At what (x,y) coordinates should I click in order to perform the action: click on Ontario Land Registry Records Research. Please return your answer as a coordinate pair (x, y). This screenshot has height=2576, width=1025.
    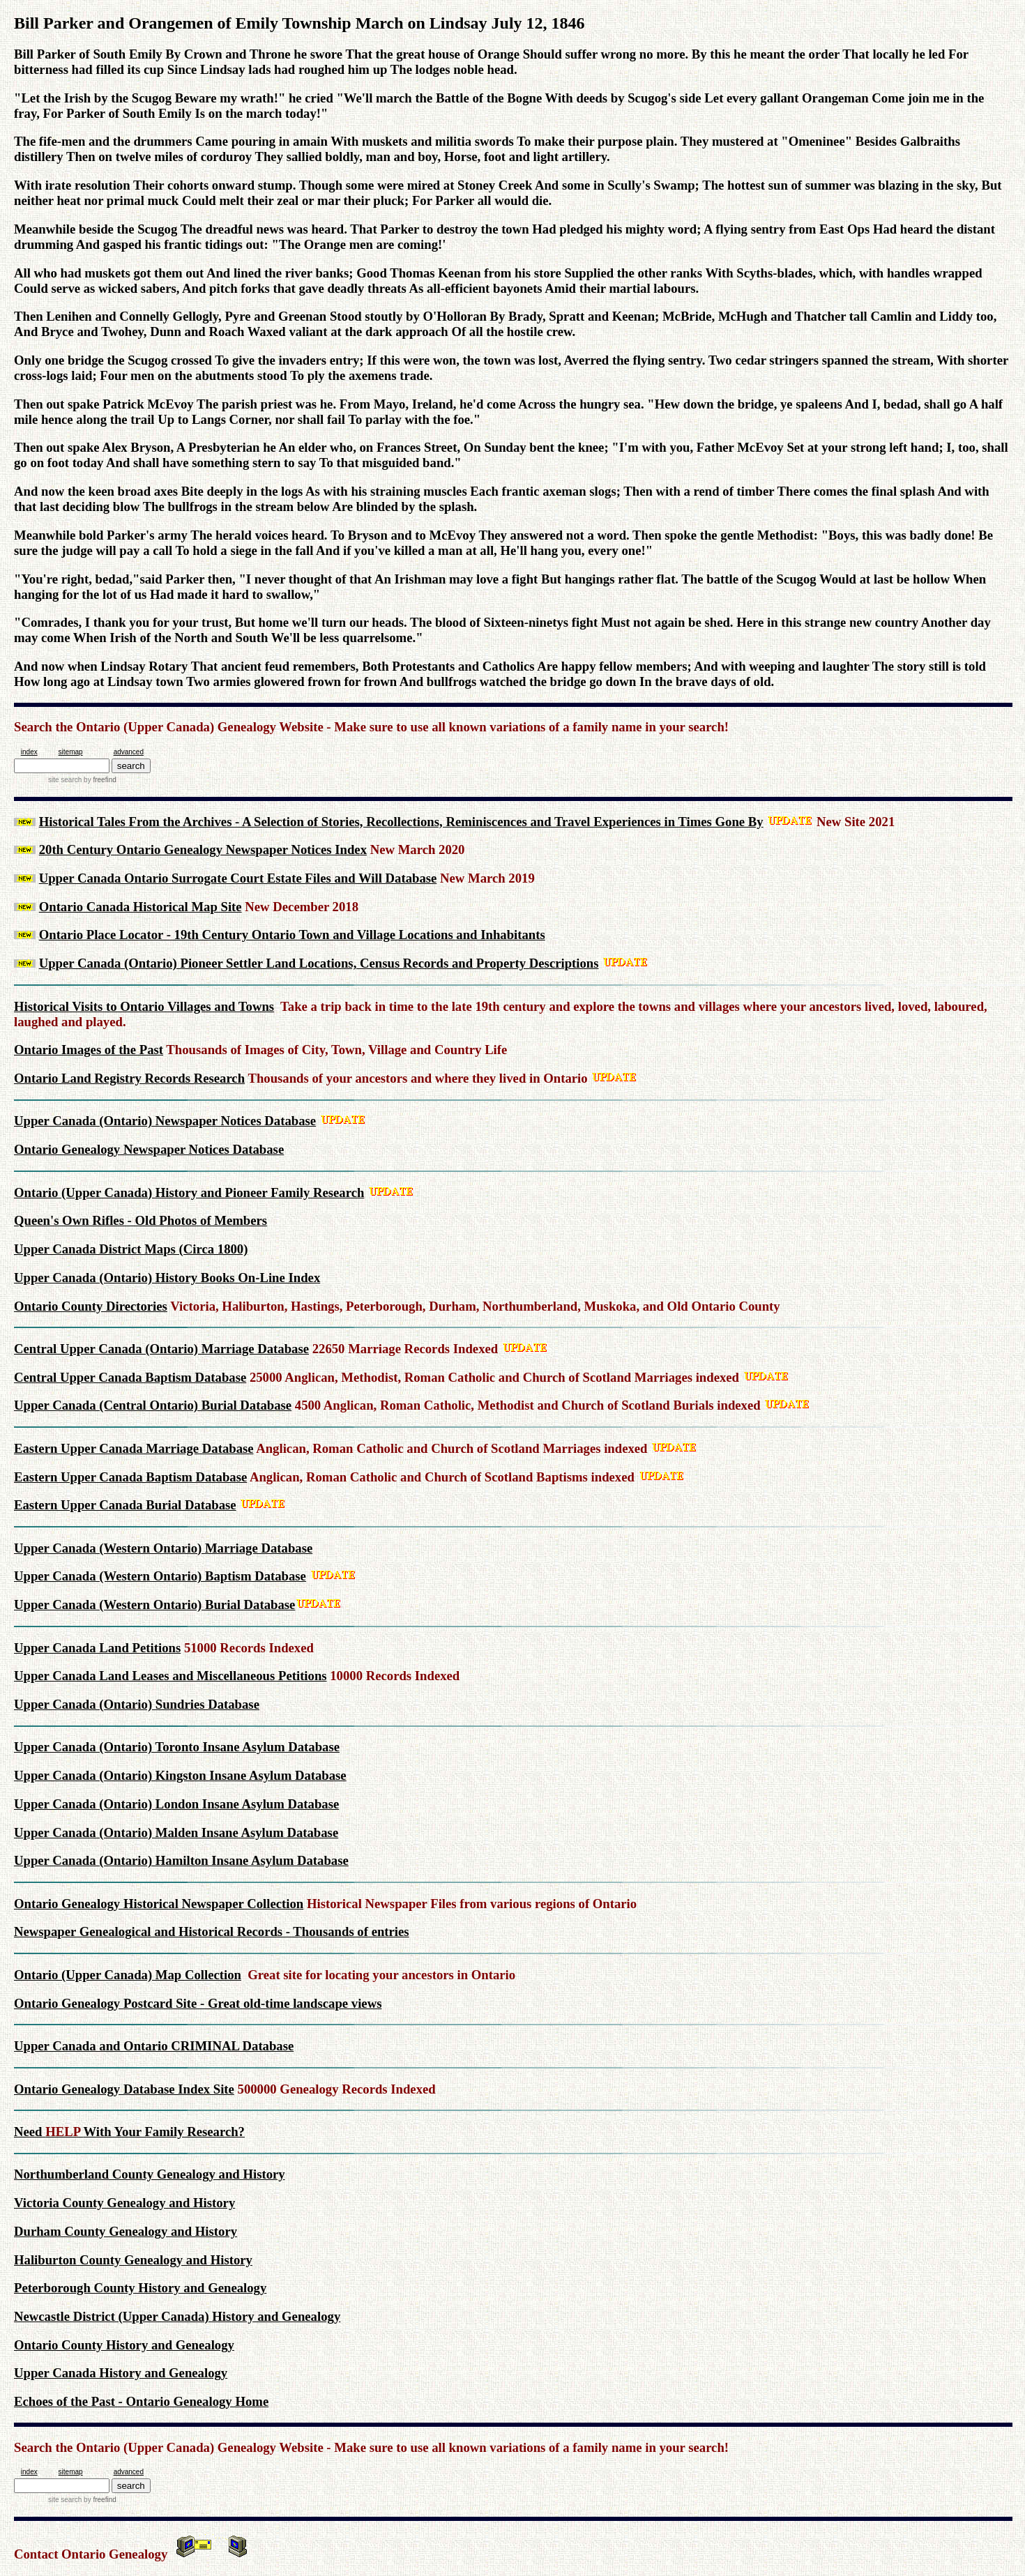
    Looking at the image, I should click on (129, 1078).